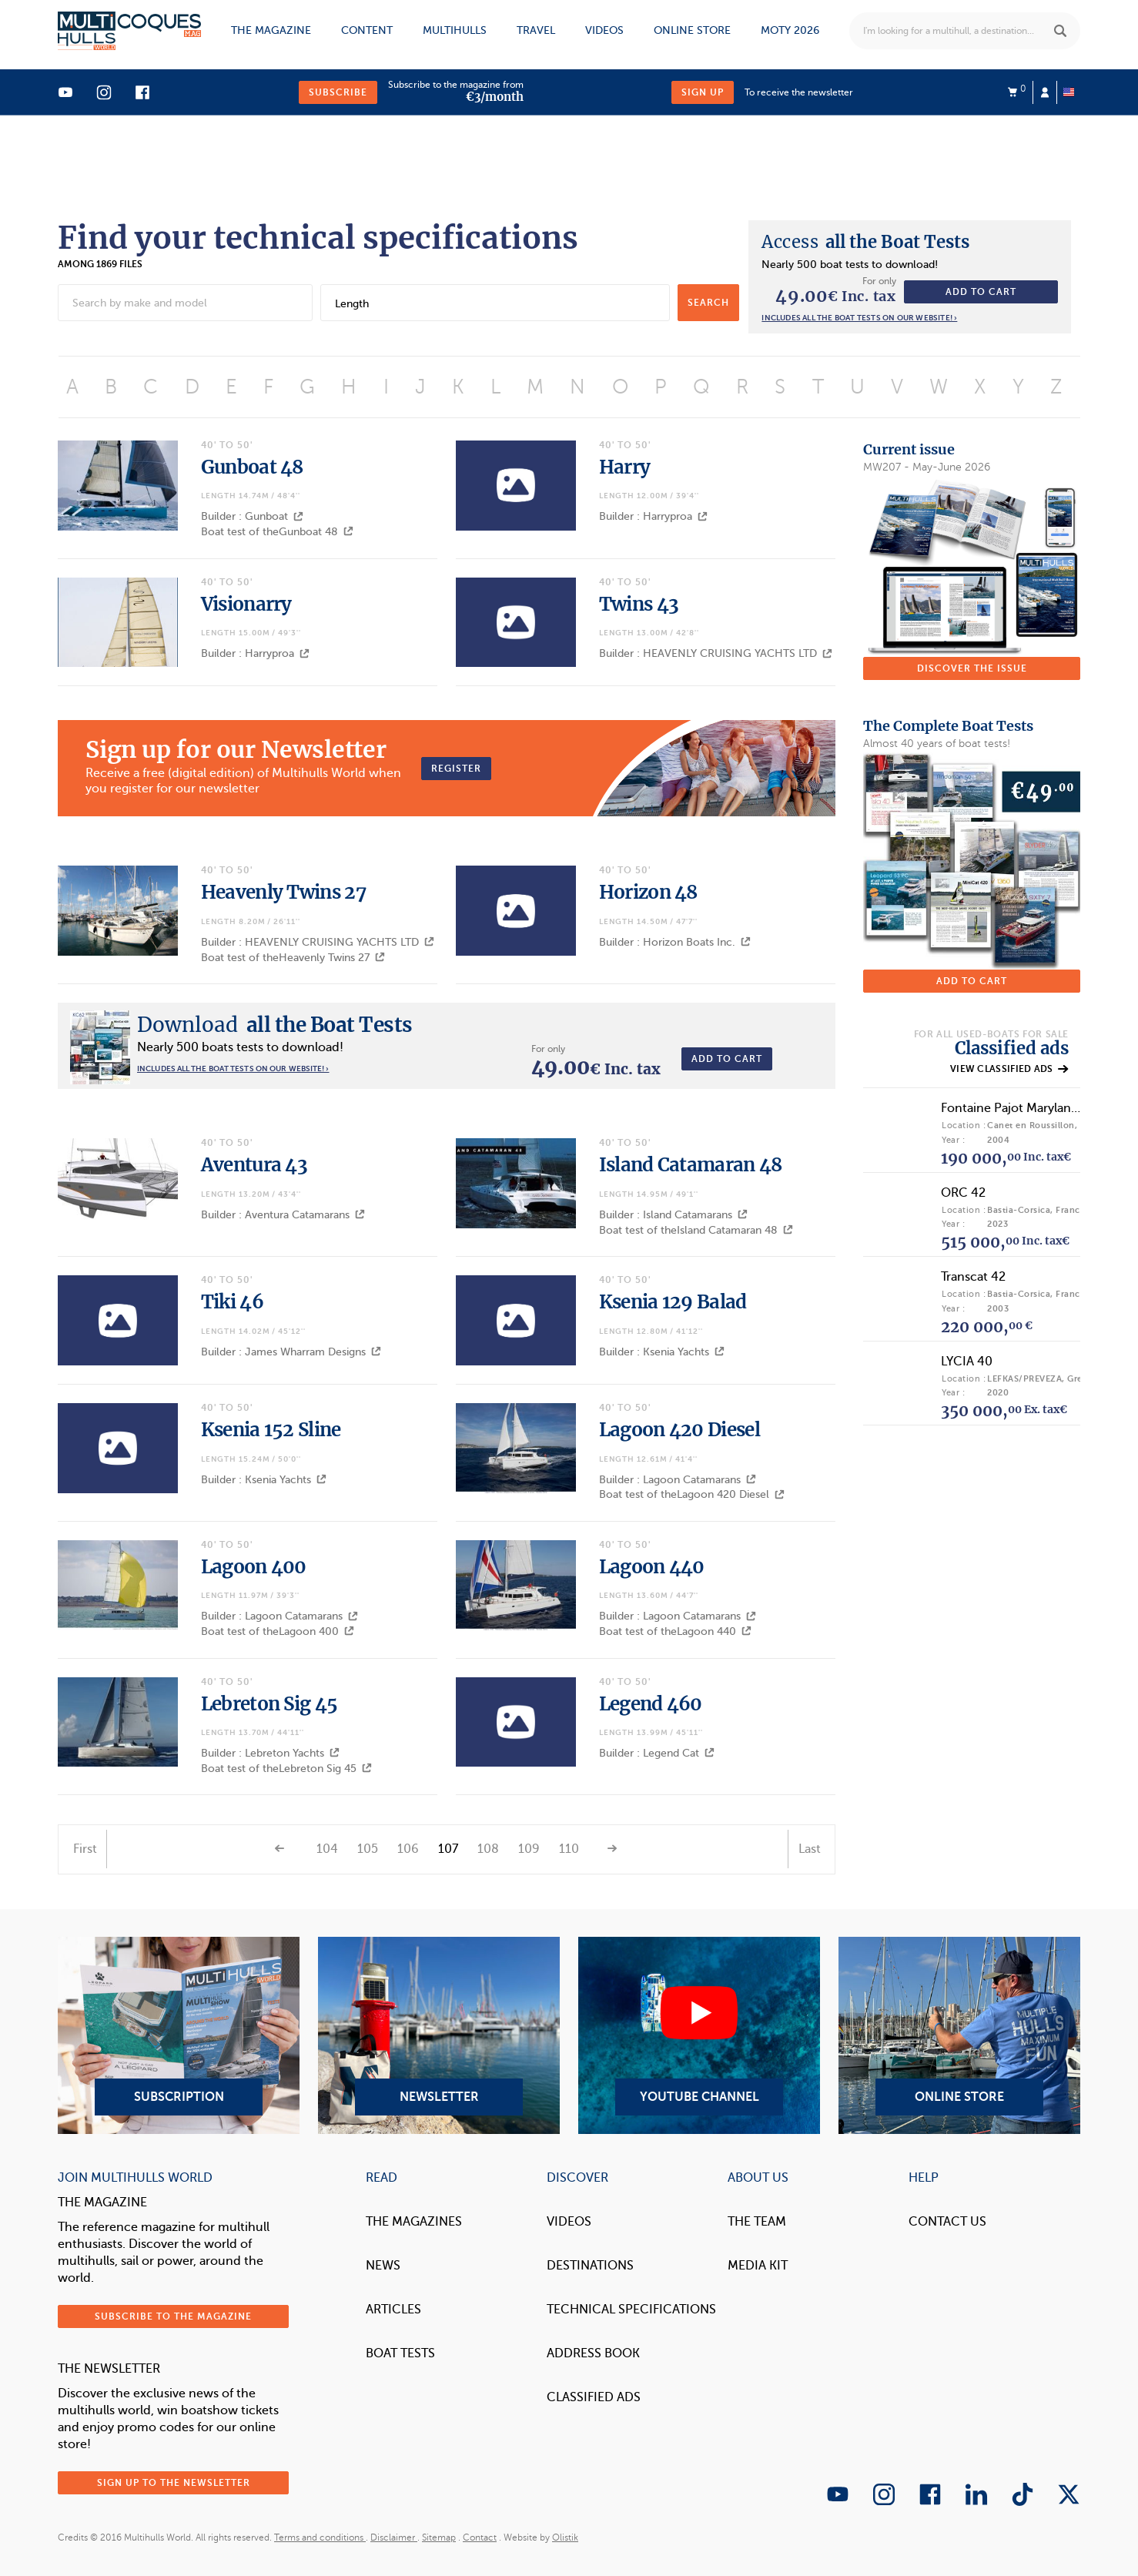 The image size is (1138, 2576). What do you see at coordinates (277, 532) in the screenshot?
I see `Boat test of theGunboat 48` at bounding box center [277, 532].